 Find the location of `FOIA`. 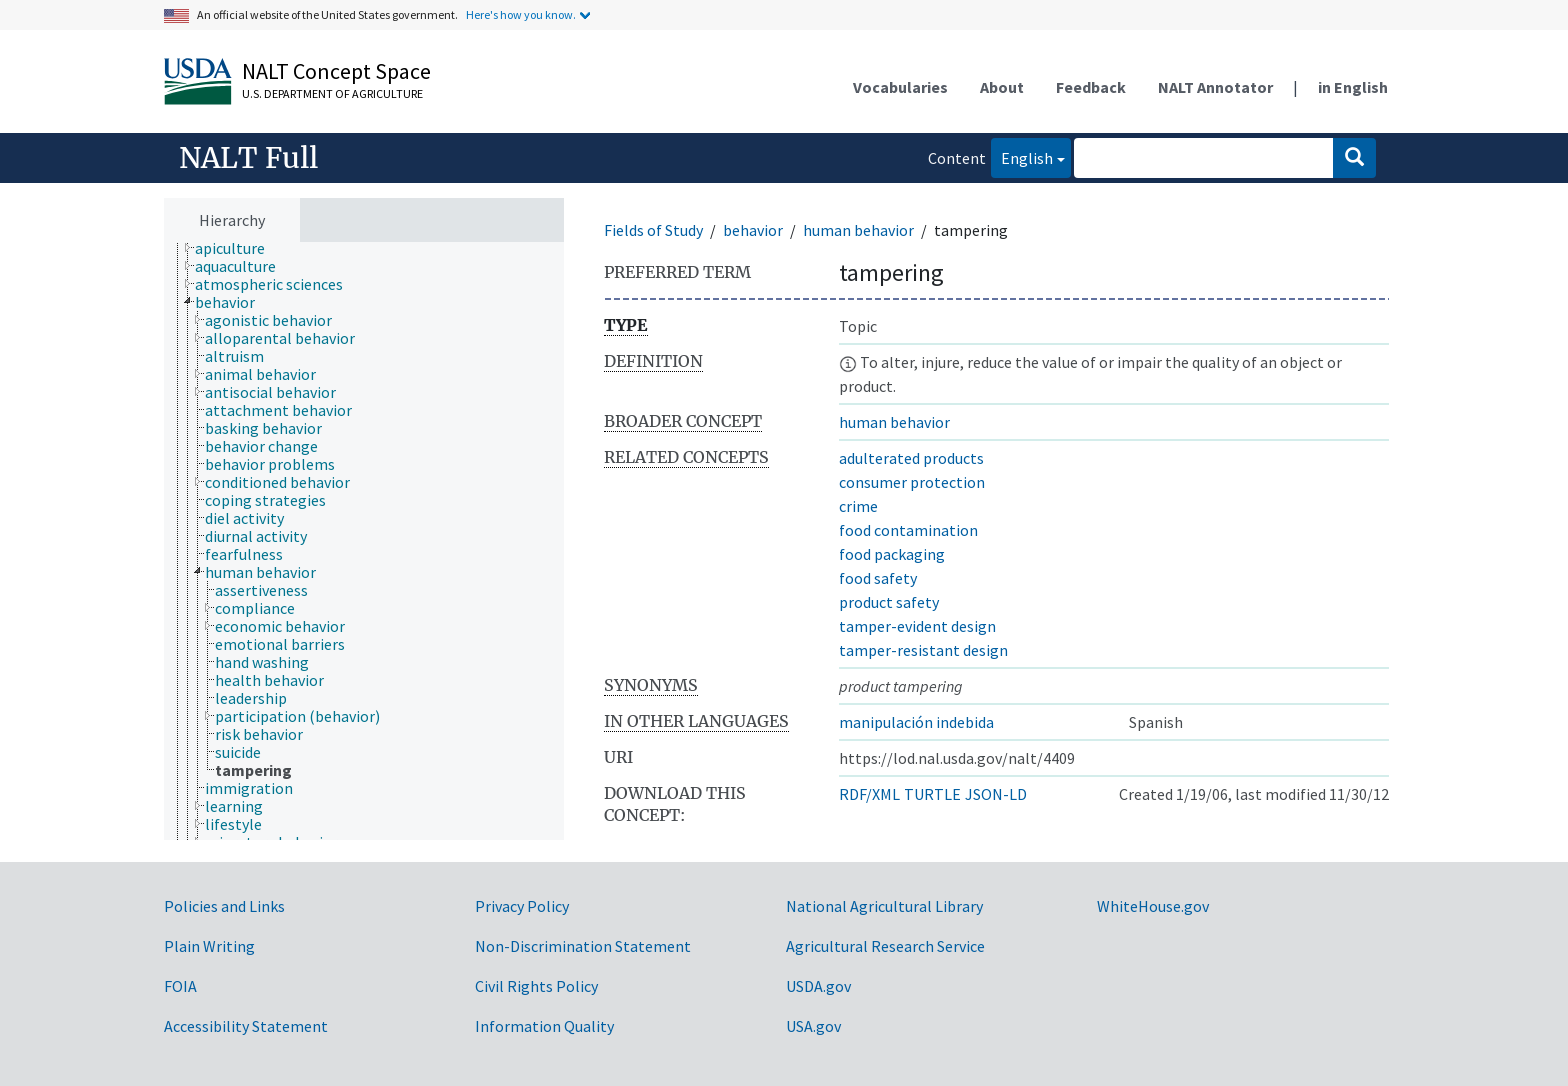

FOIA is located at coordinates (180, 986).